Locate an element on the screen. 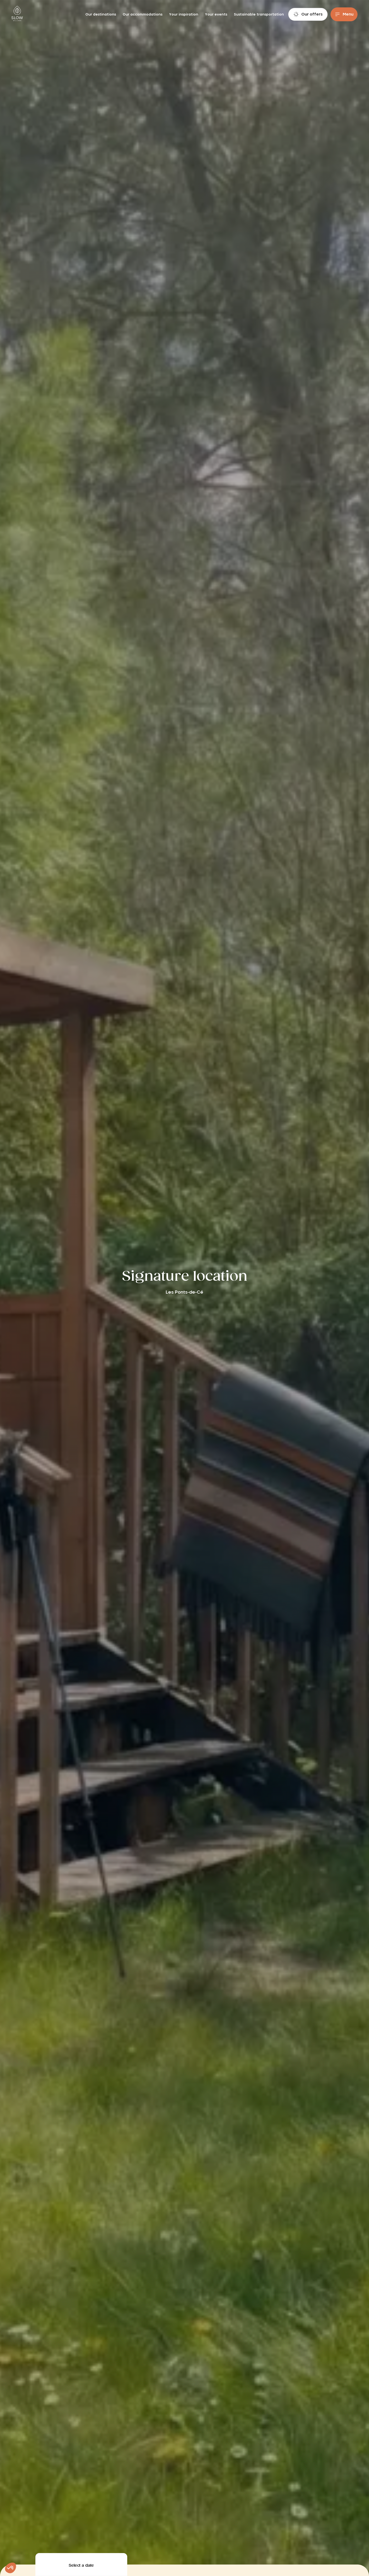 This screenshot has width=369, height=2576. Les Ponts-de-Cé is located at coordinates (184, 1292).